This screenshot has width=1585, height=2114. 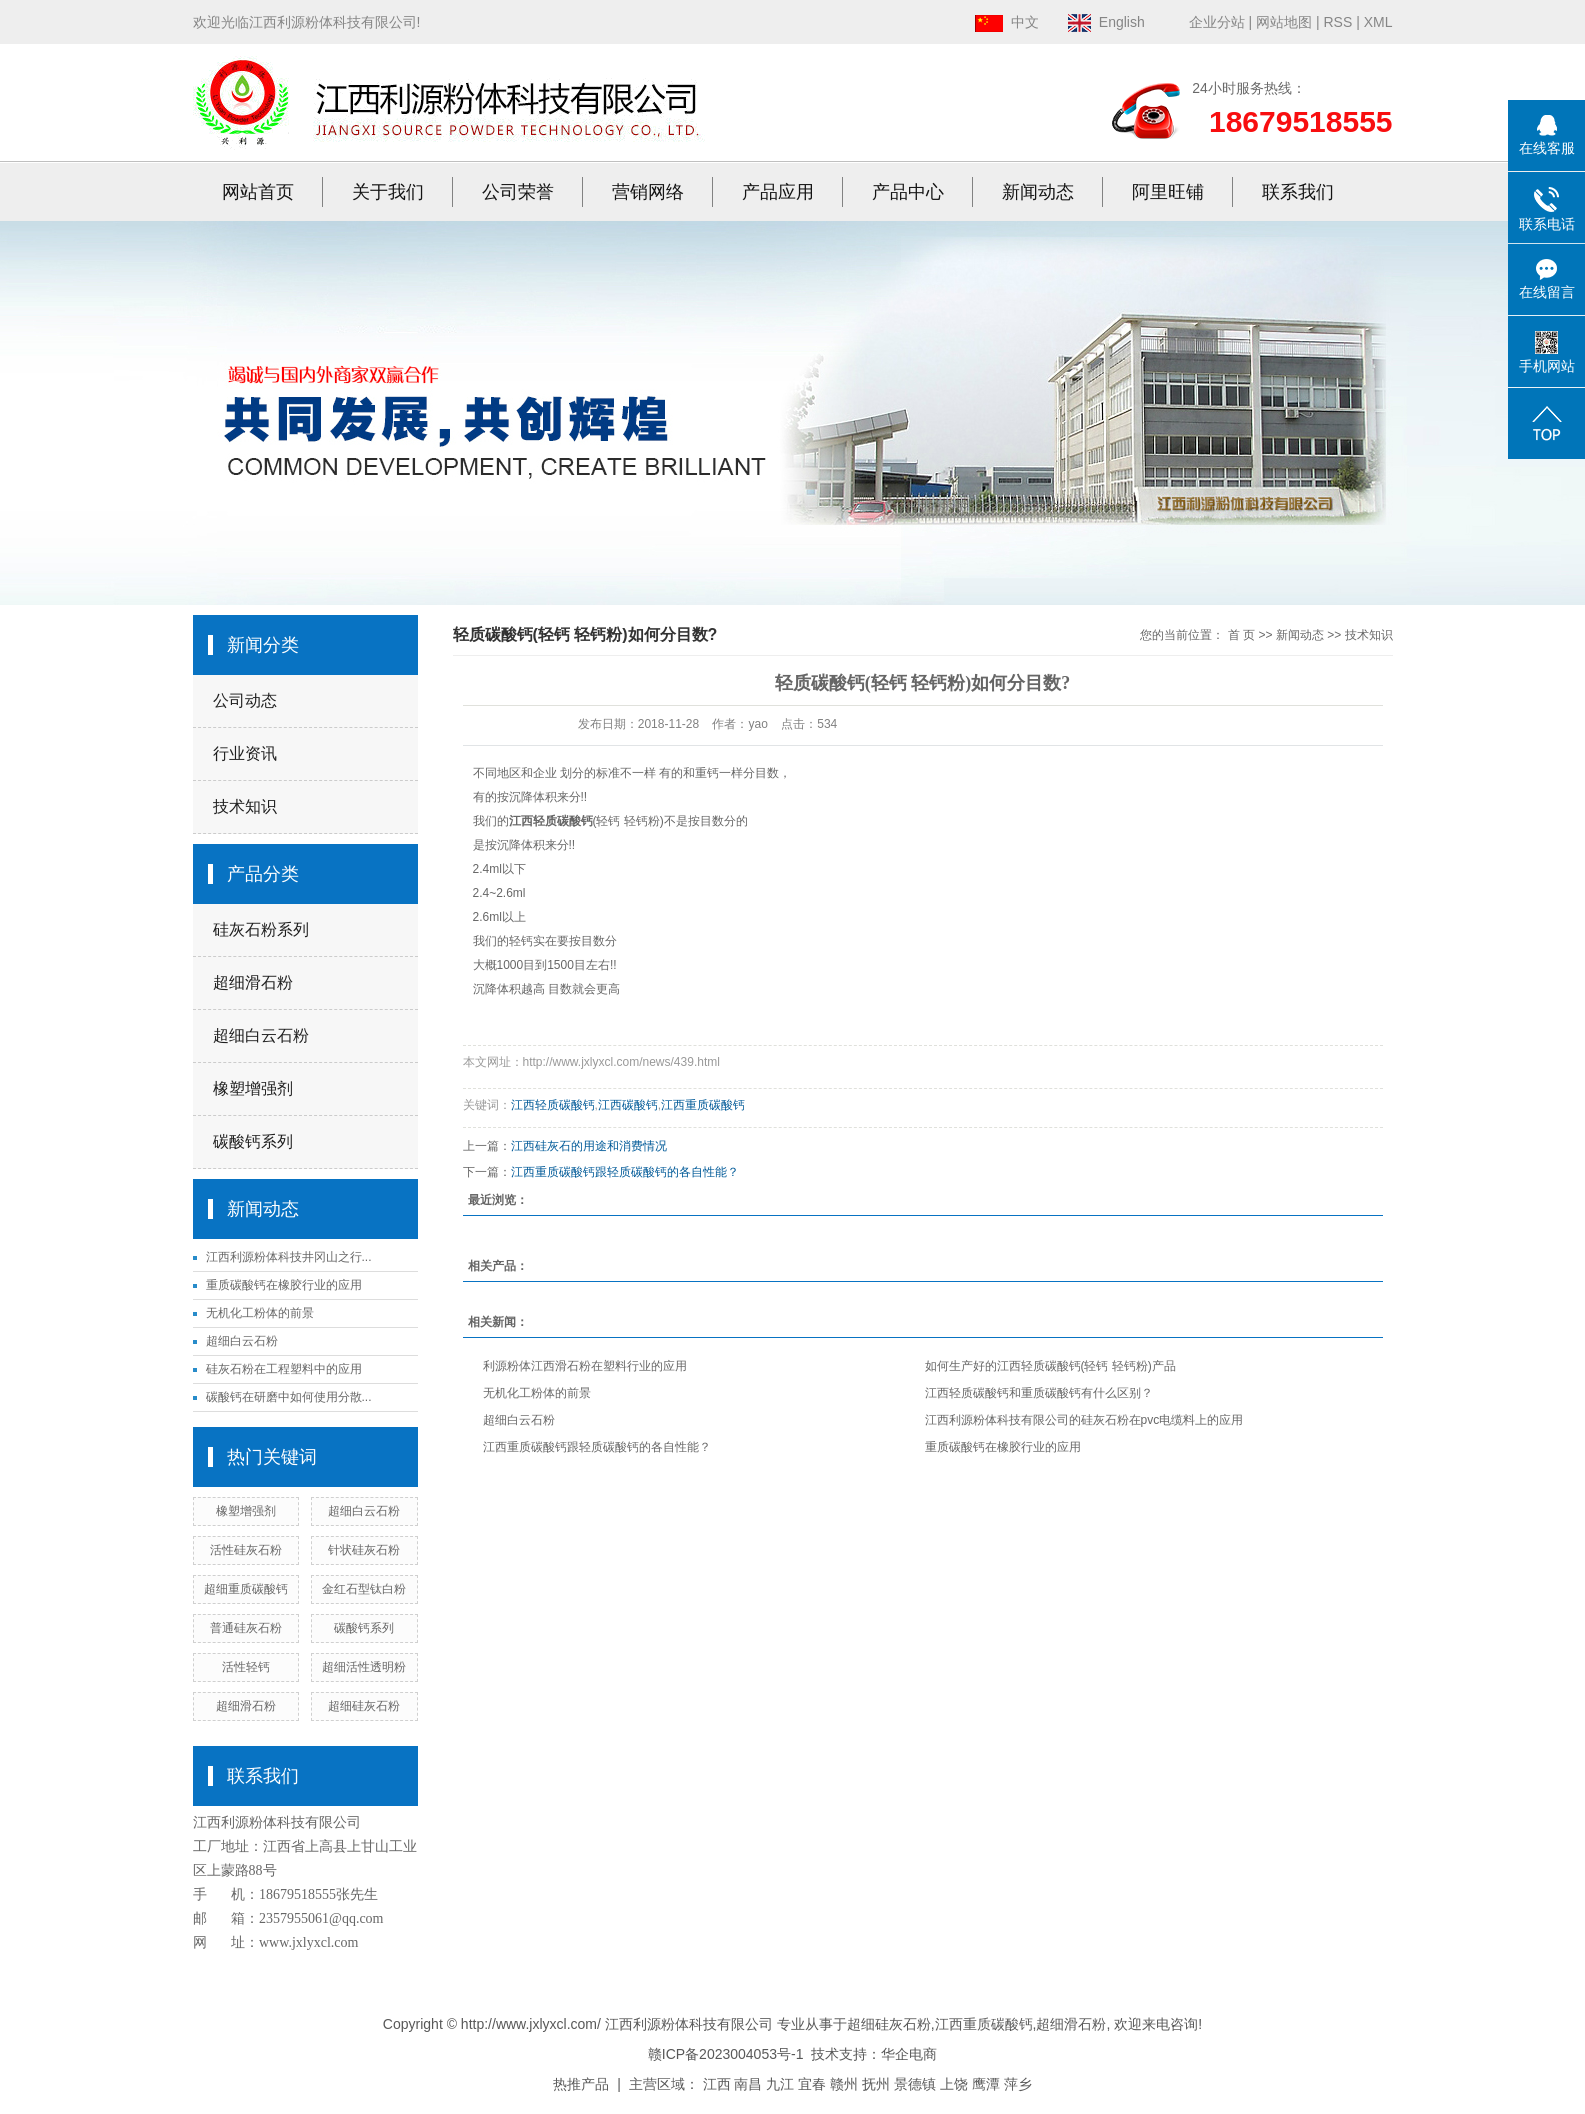 What do you see at coordinates (648, 192) in the screenshot?
I see `营销网络` at bounding box center [648, 192].